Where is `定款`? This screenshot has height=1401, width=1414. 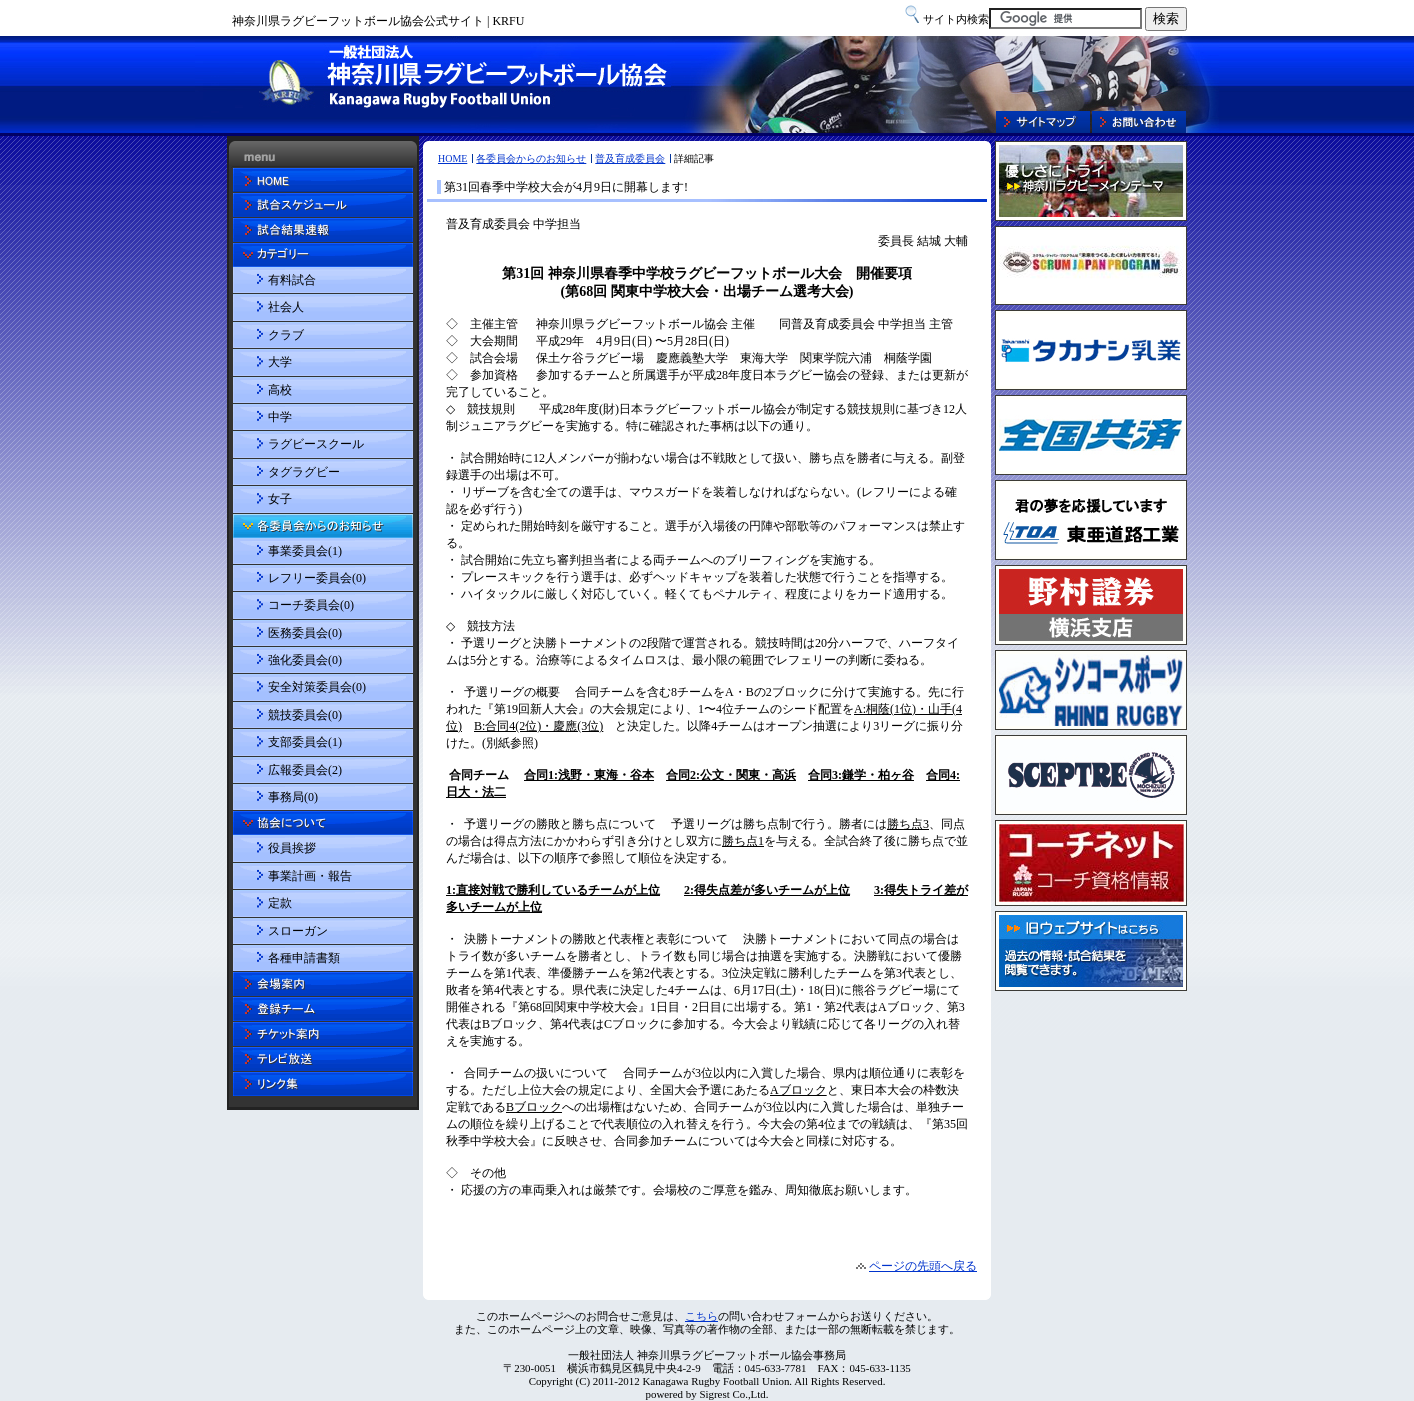
定款 is located at coordinates (280, 903).